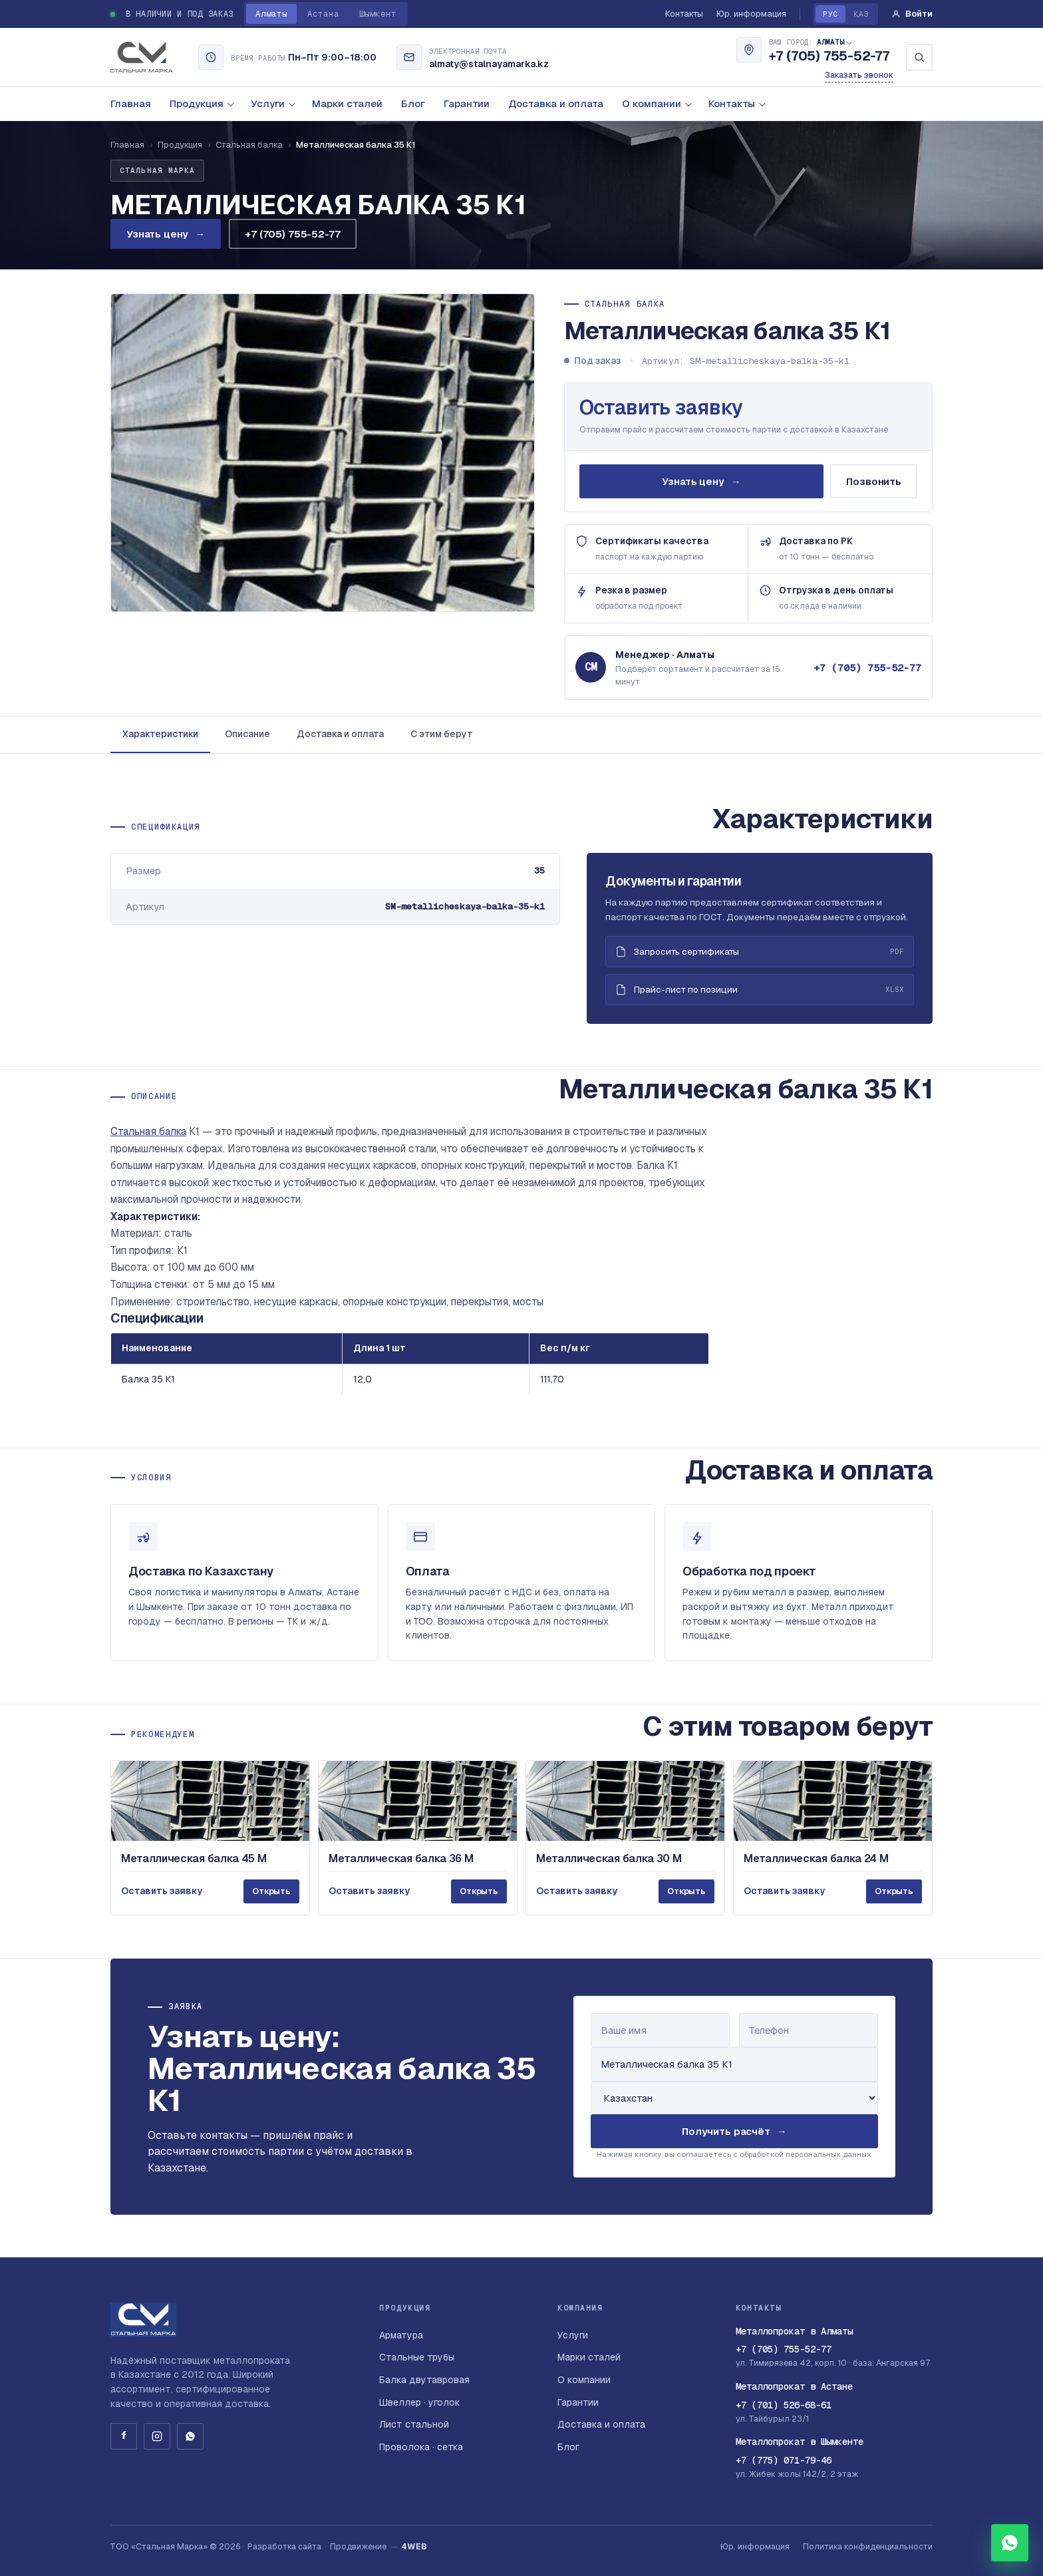 Image resolution: width=1043 pixels, height=2576 pixels. Describe the element at coordinates (794, 2331) in the screenshot. I see `Металлопрокат в Алматы` at that location.